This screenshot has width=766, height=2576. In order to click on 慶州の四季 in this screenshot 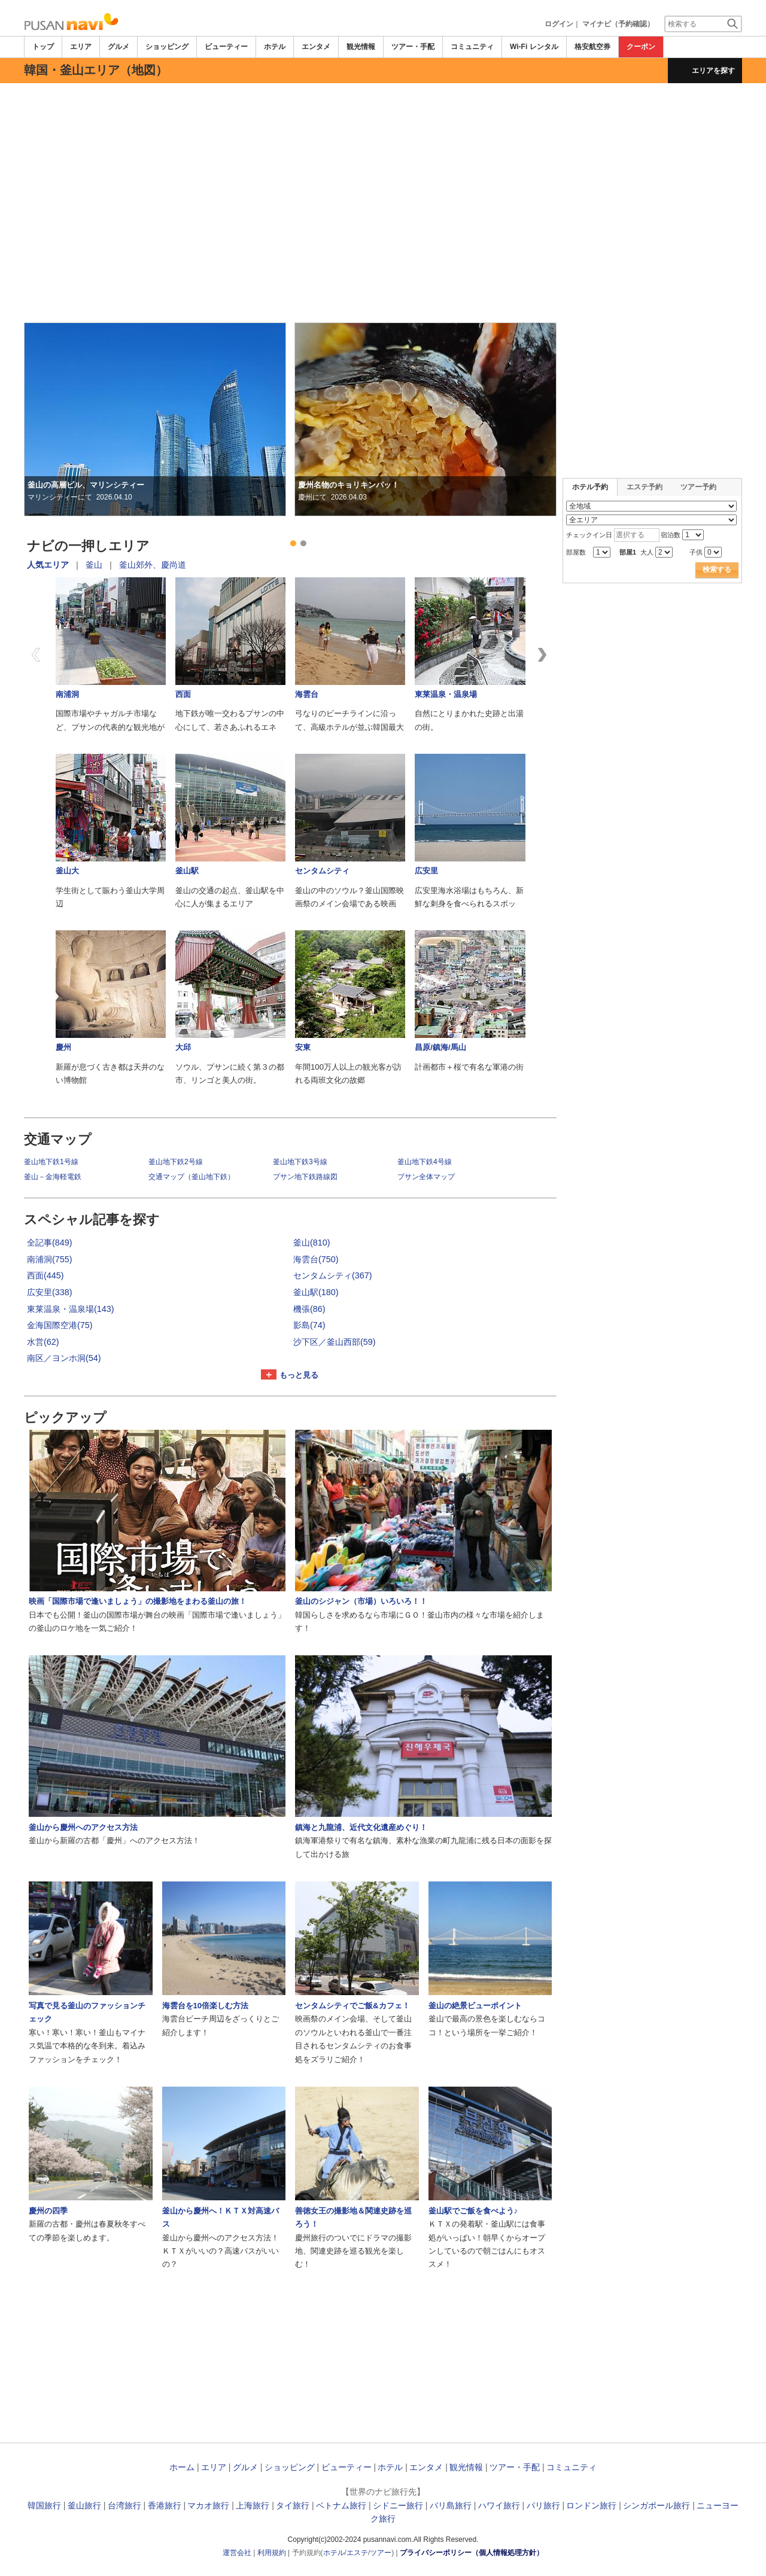, I will do `click(48, 2210)`.